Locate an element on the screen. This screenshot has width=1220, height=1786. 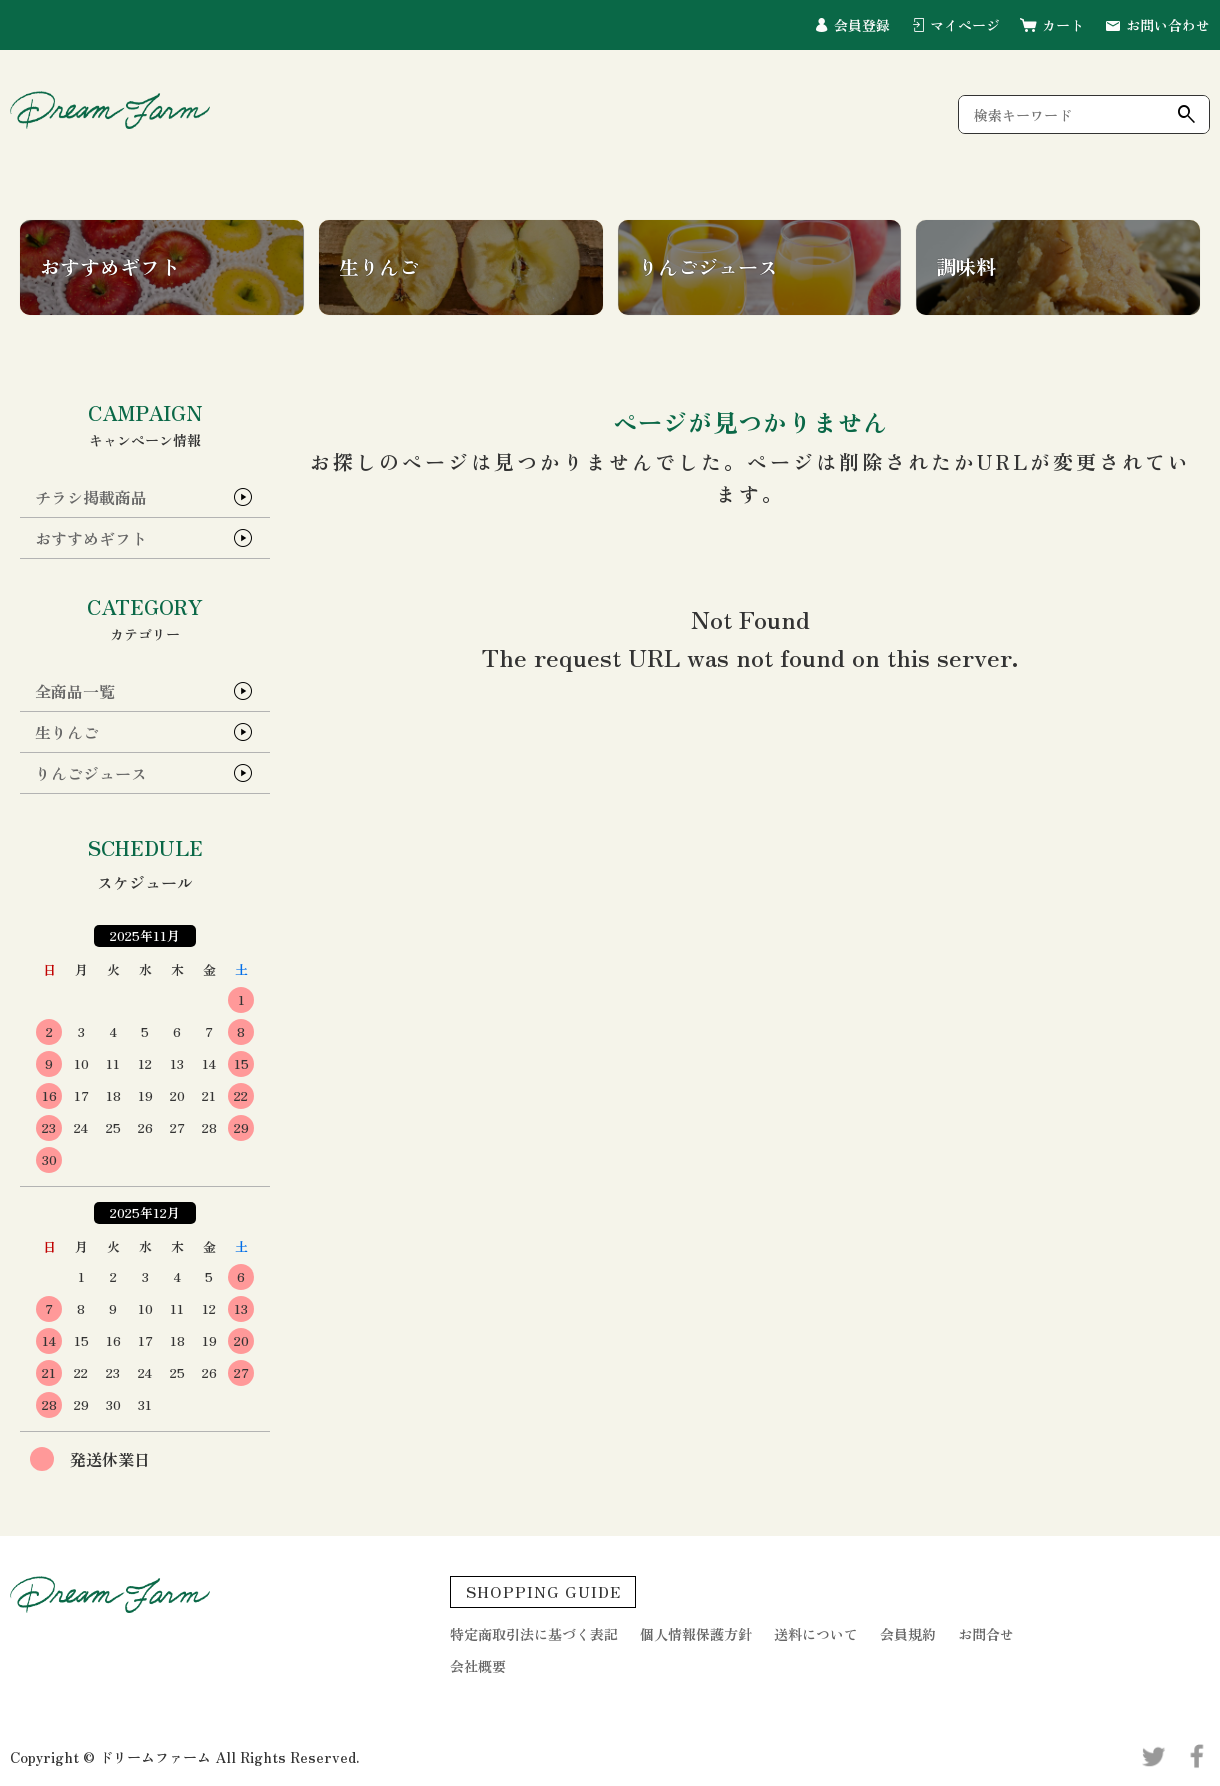
カート is located at coordinates (1063, 25).